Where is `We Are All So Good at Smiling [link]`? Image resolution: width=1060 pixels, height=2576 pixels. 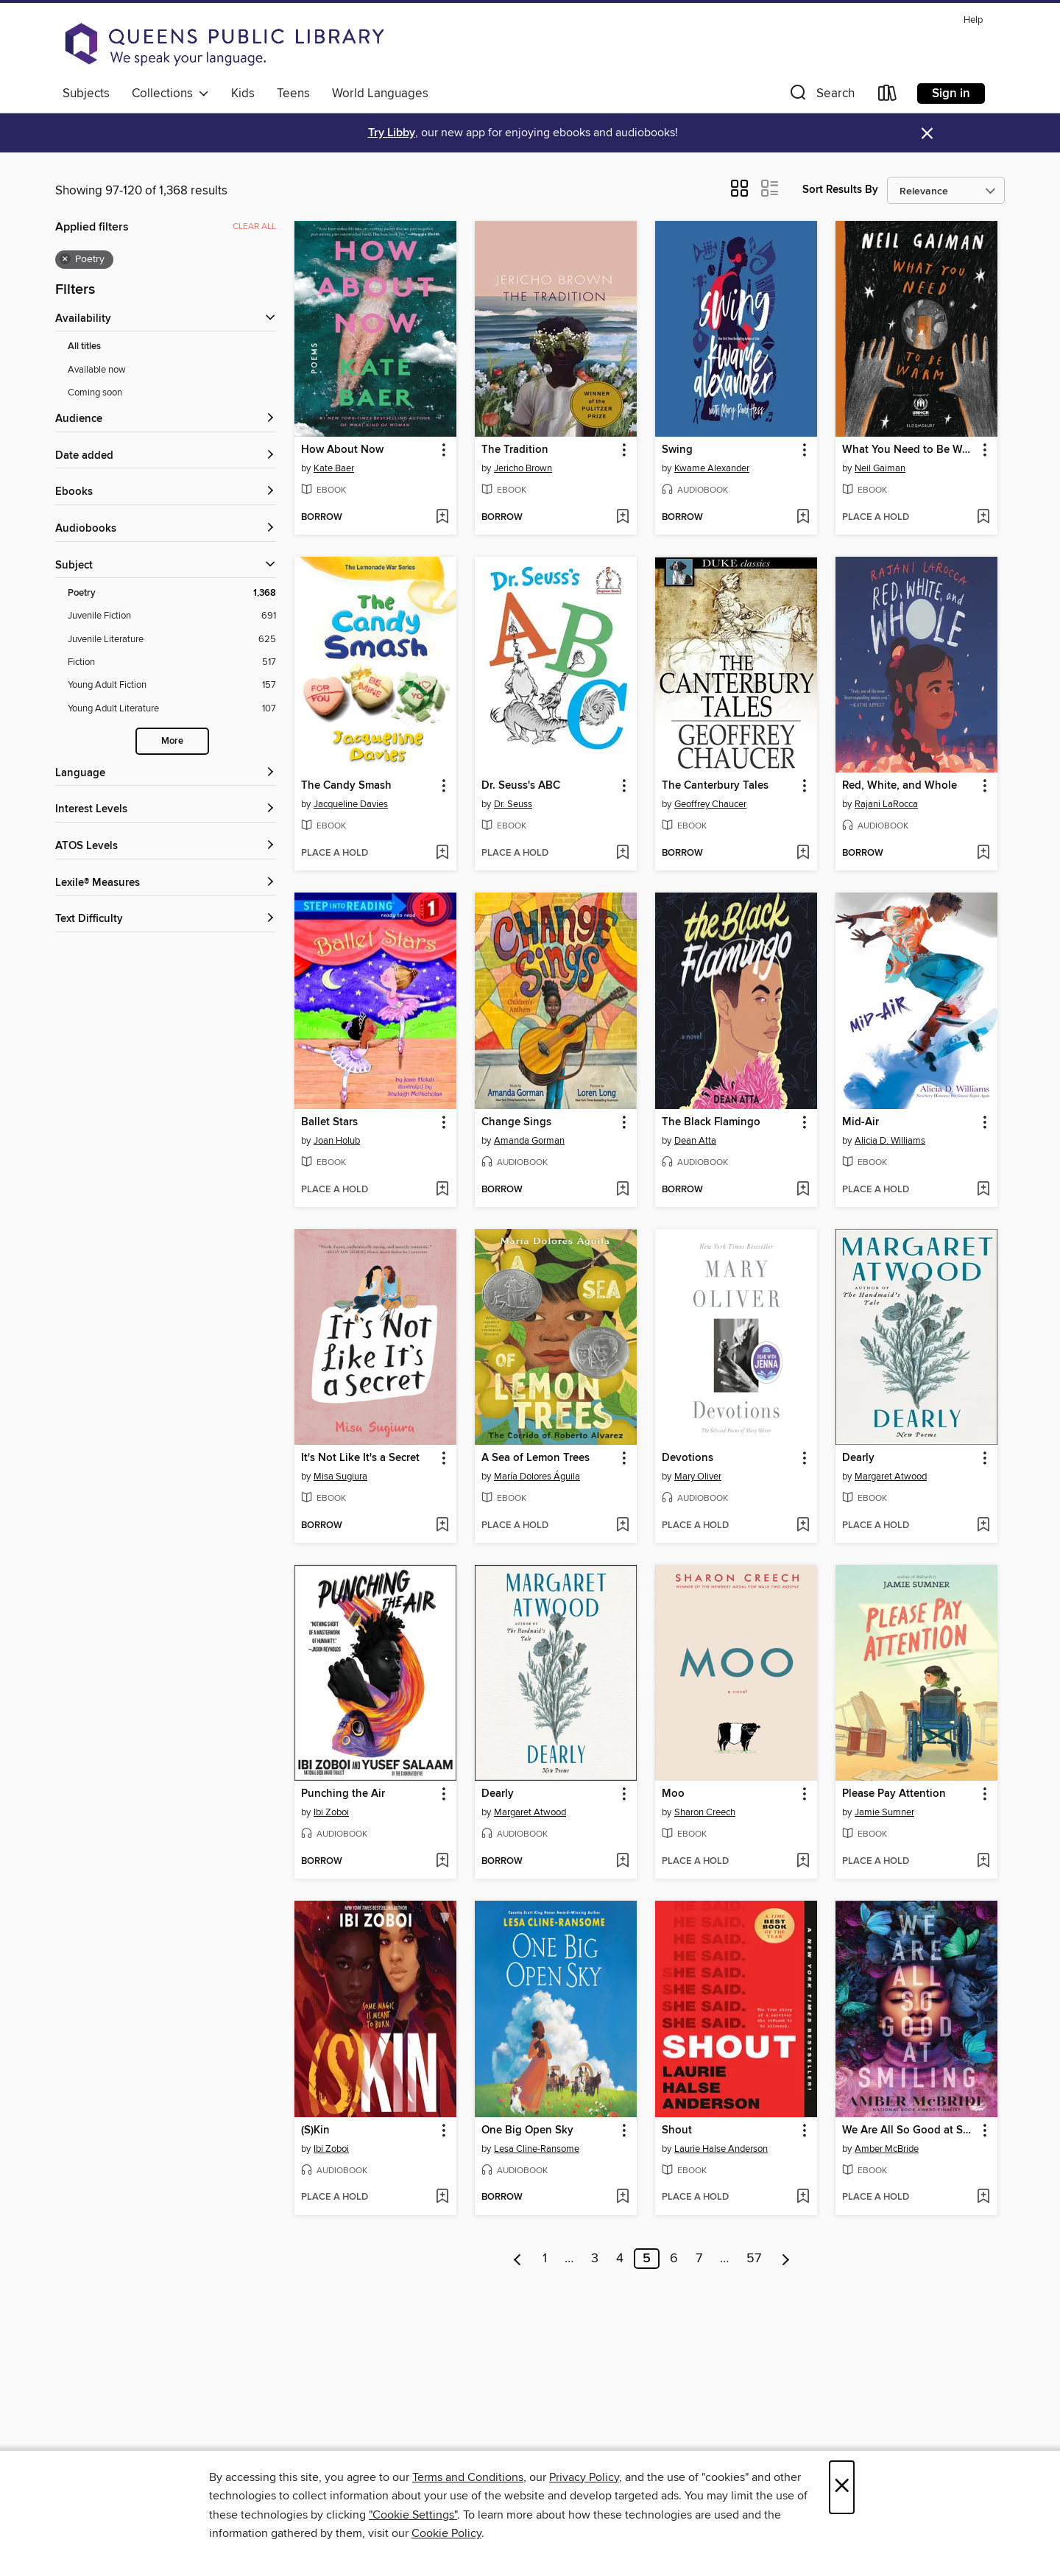 We Are All So Good at Smiling [link] is located at coordinates (909, 2130).